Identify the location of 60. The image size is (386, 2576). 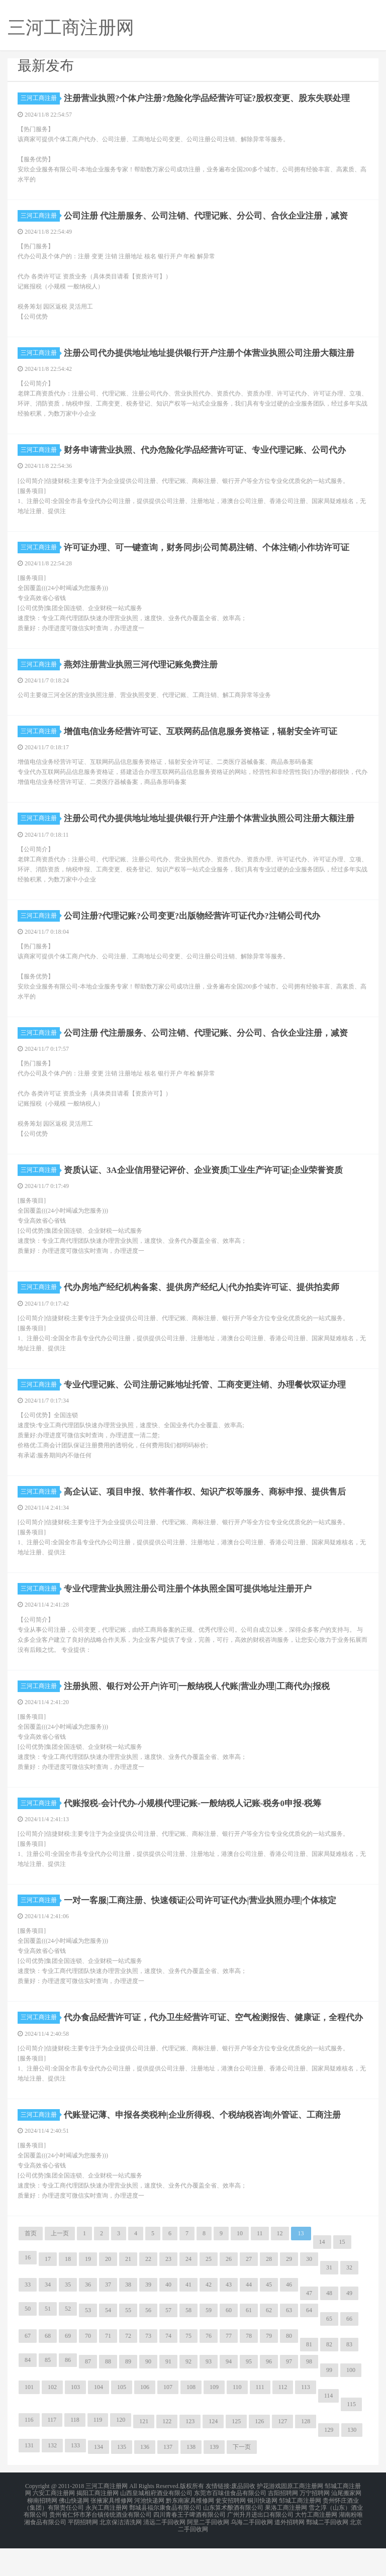
(229, 2346).